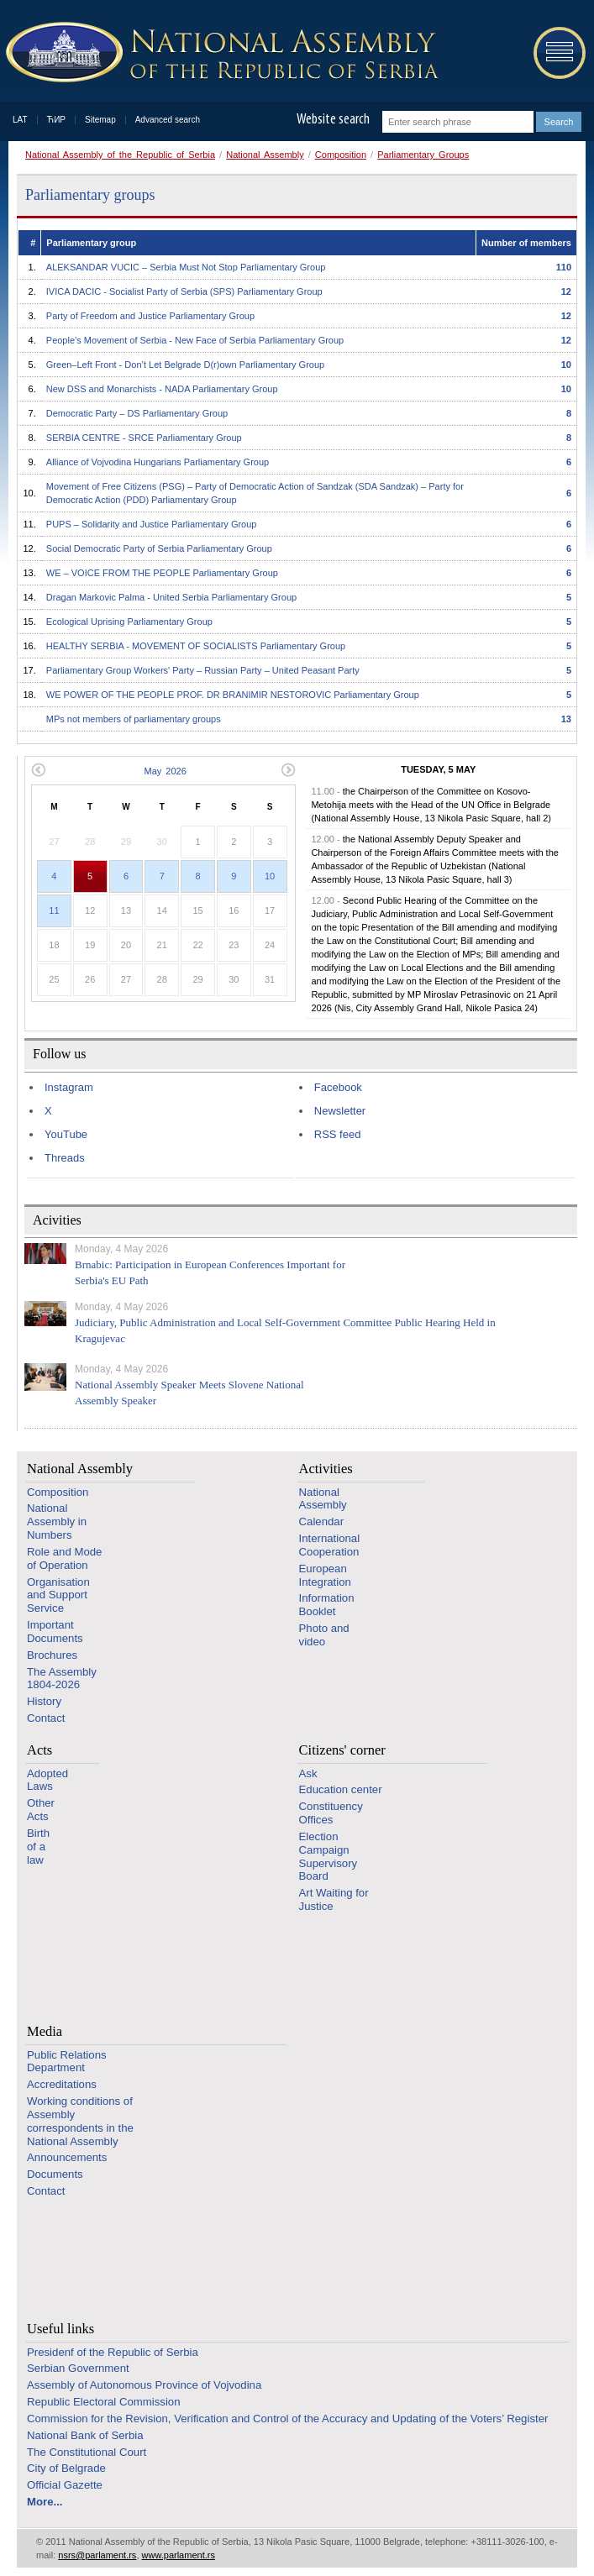  Describe the element at coordinates (44, 1701) in the screenshot. I see `History` at that location.